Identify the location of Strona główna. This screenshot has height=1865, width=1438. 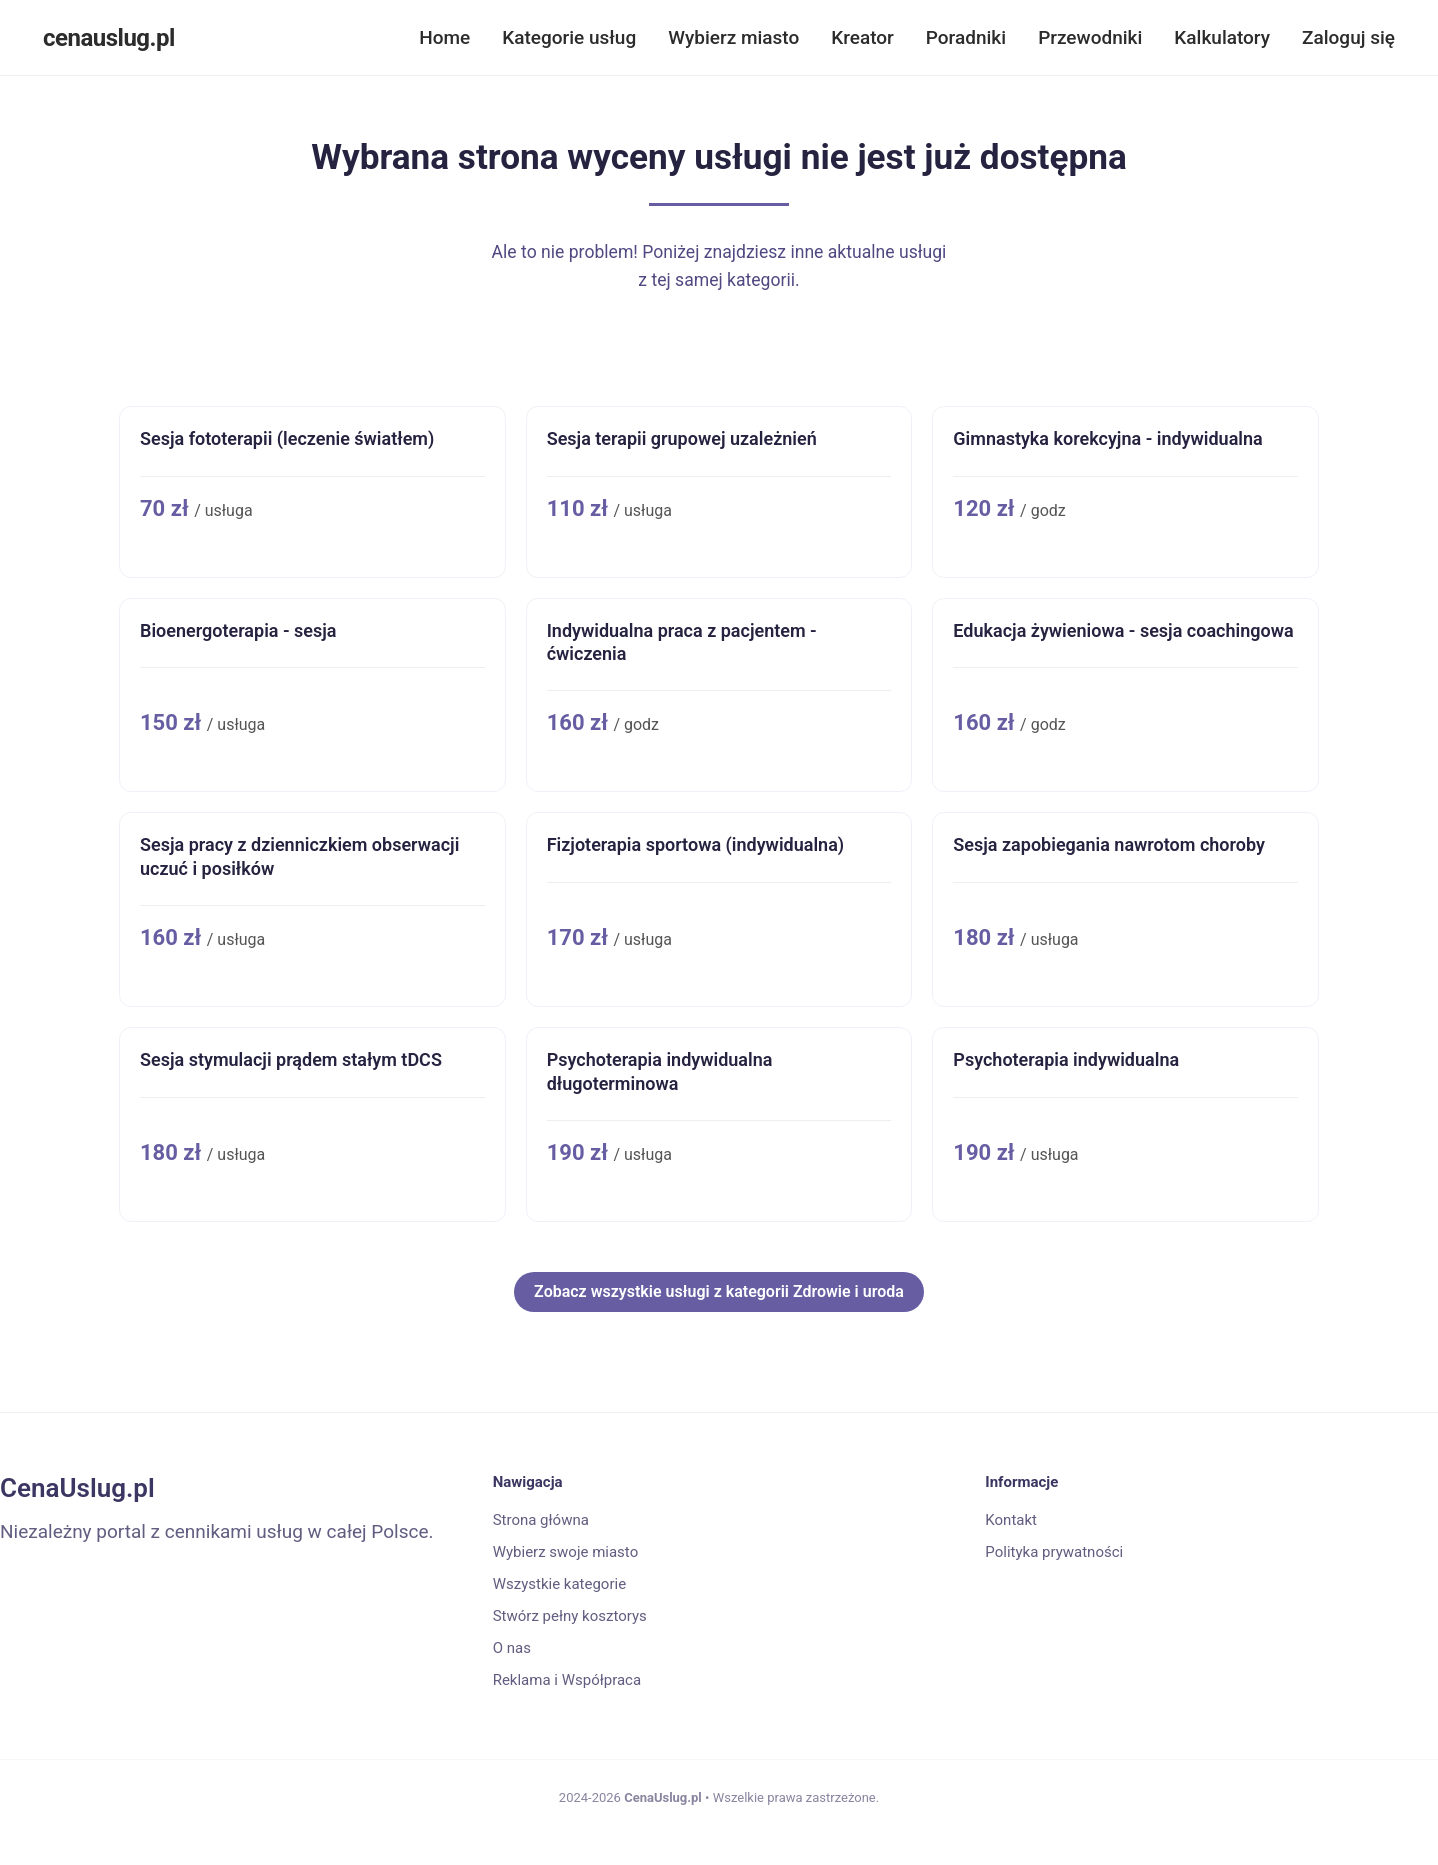
(541, 1520).